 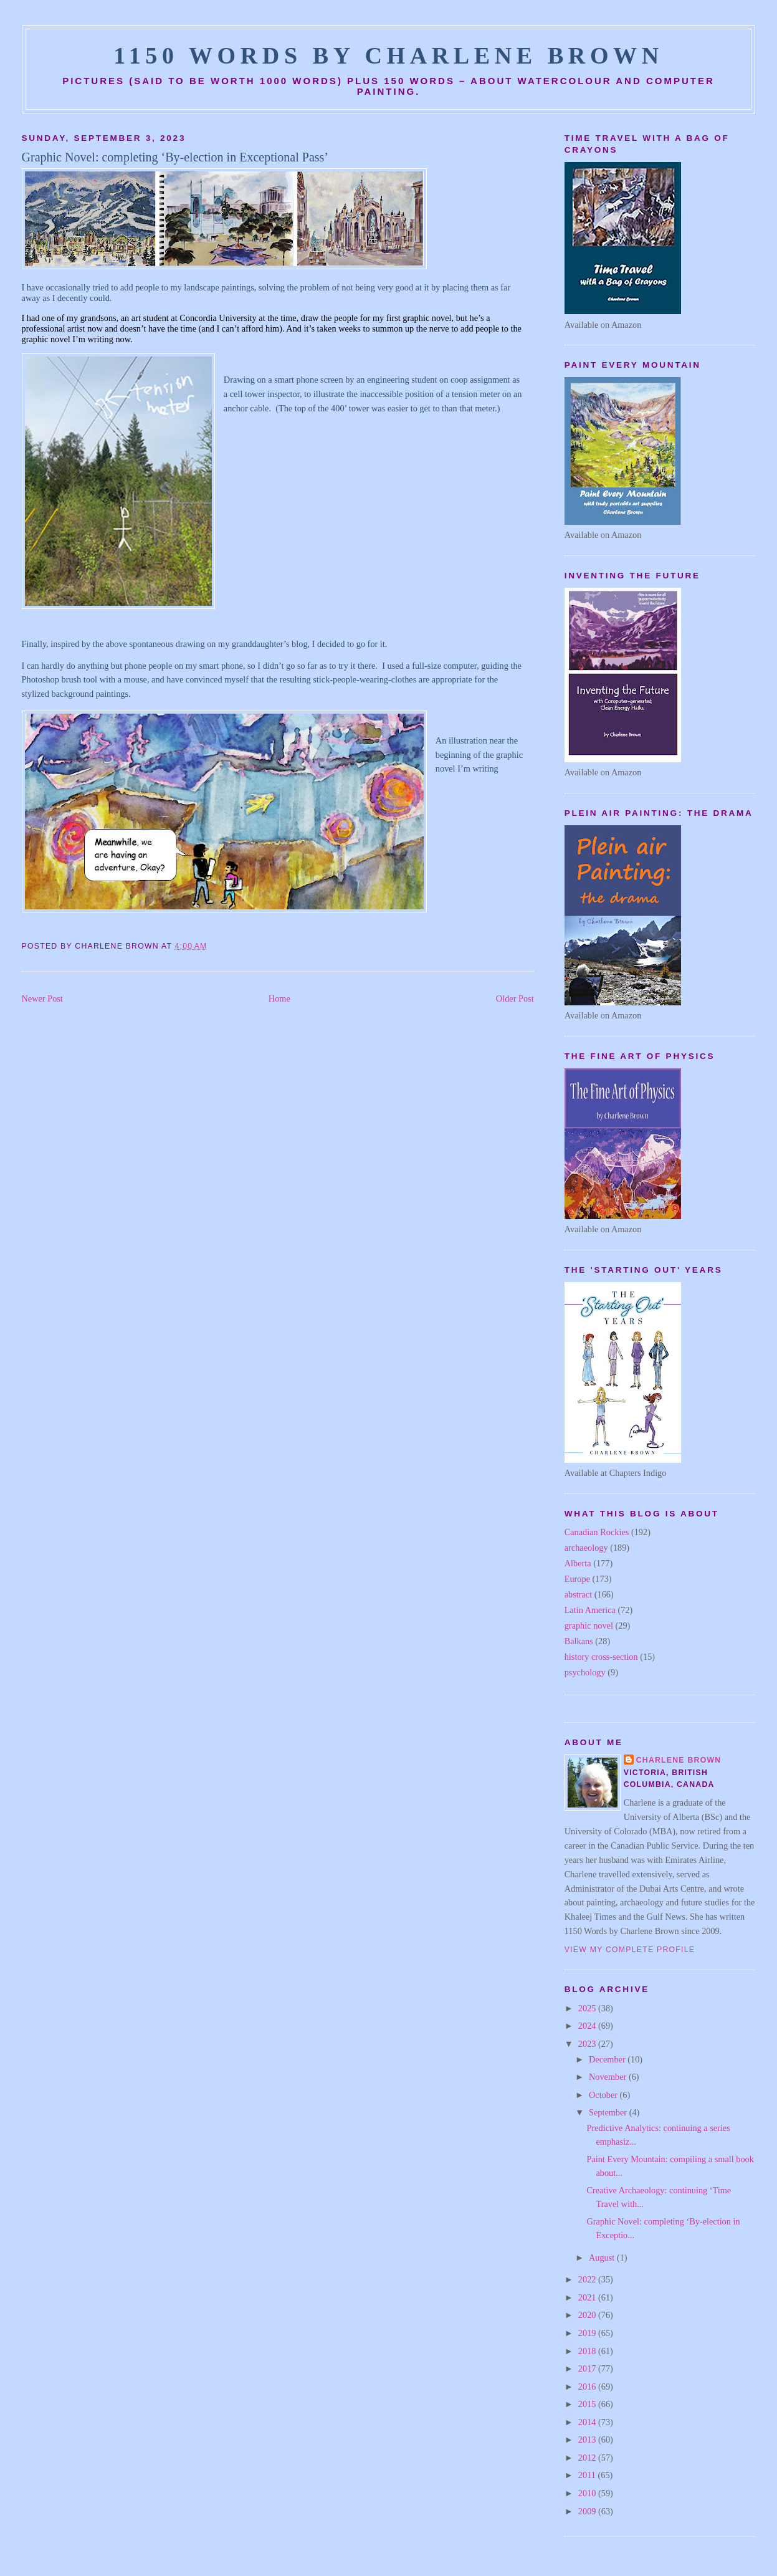 I want to click on 2018, so click(x=588, y=2351).